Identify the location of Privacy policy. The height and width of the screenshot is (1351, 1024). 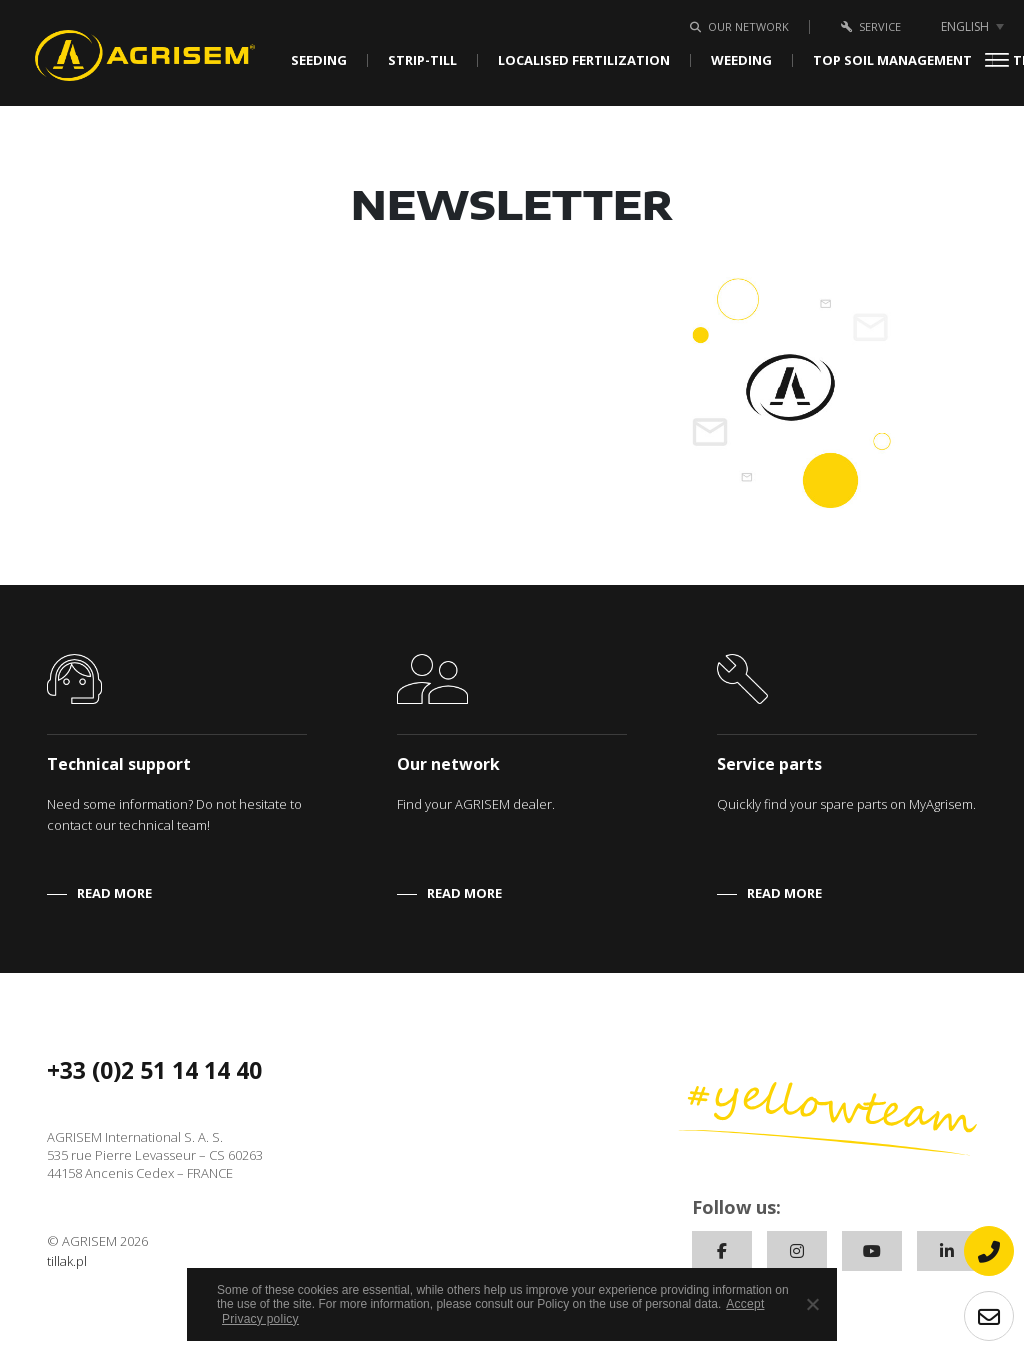
(260, 1319).